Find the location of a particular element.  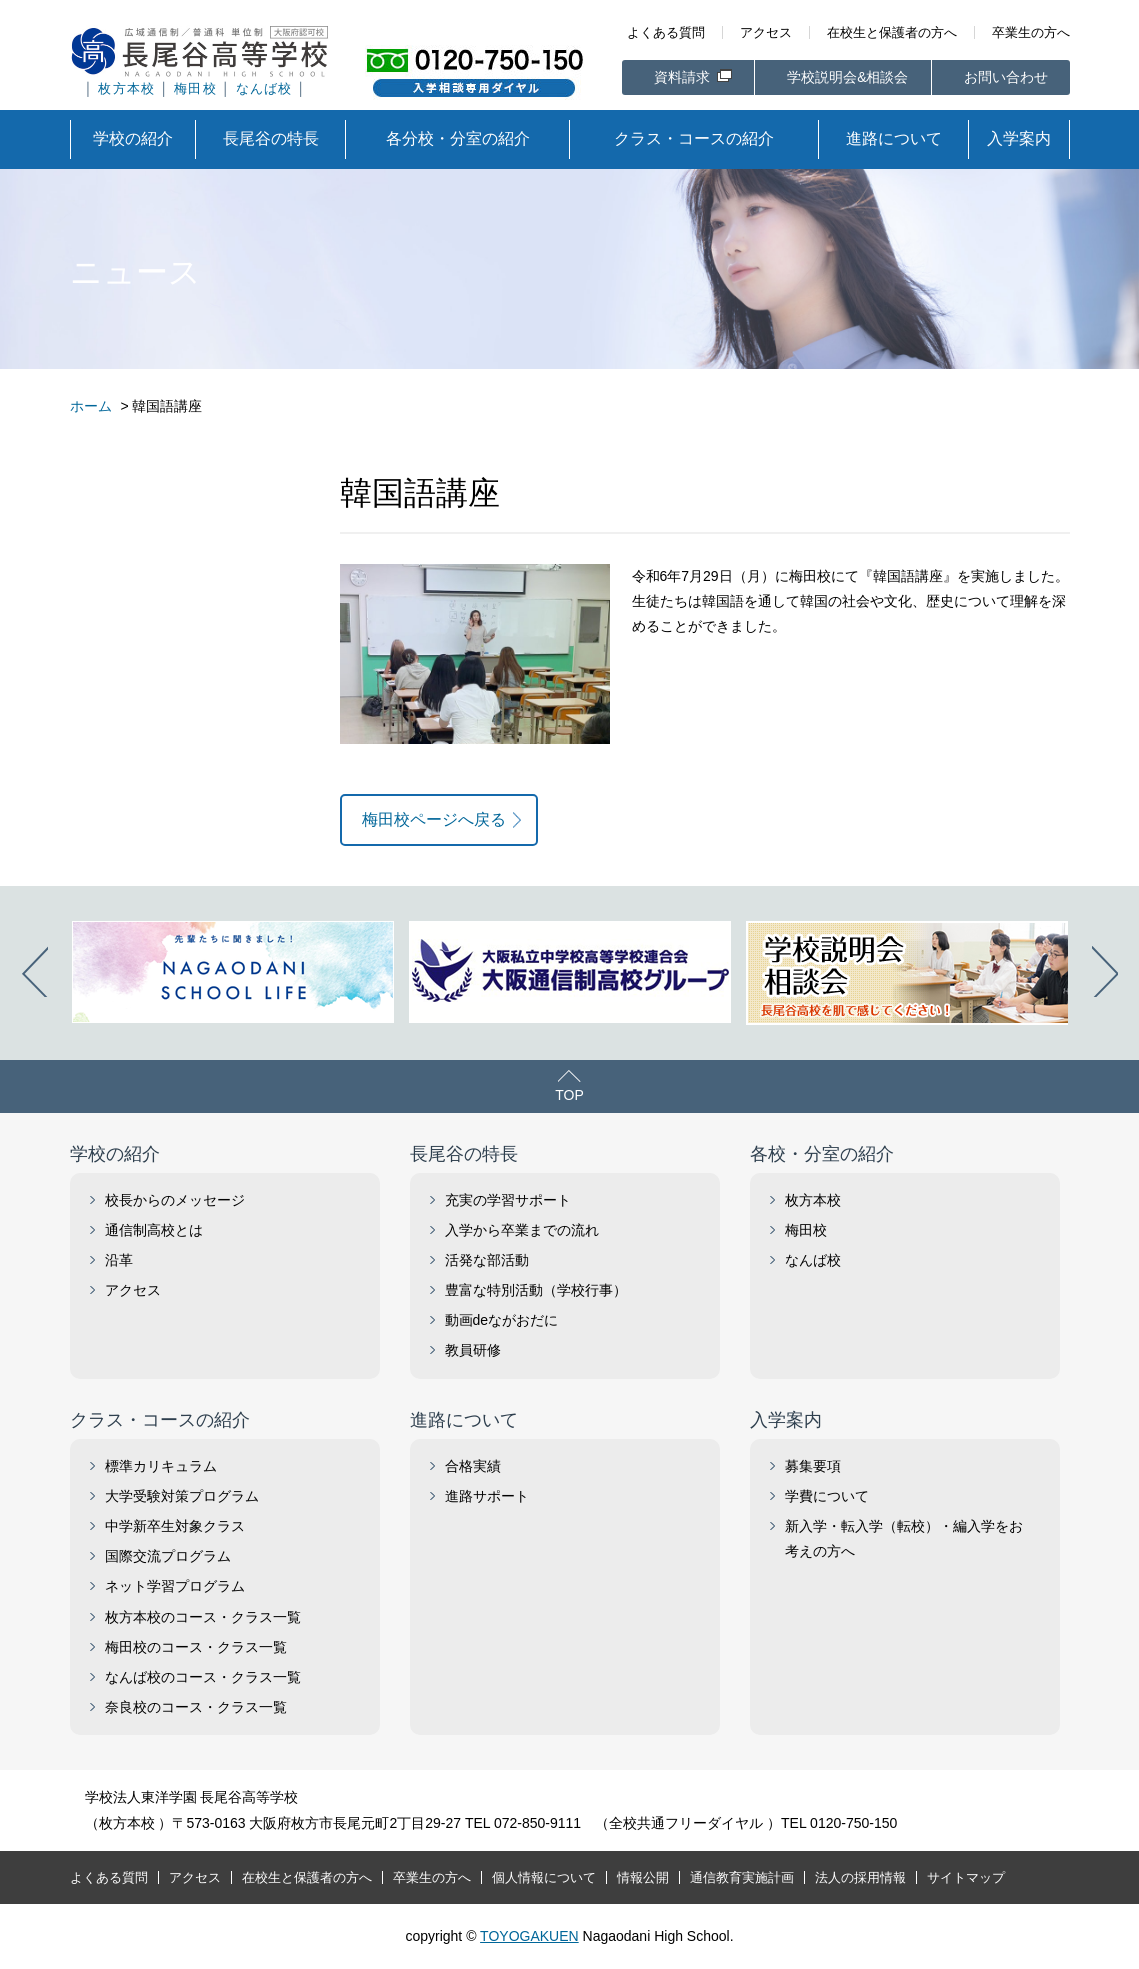

合格実績 is located at coordinates (473, 1466).